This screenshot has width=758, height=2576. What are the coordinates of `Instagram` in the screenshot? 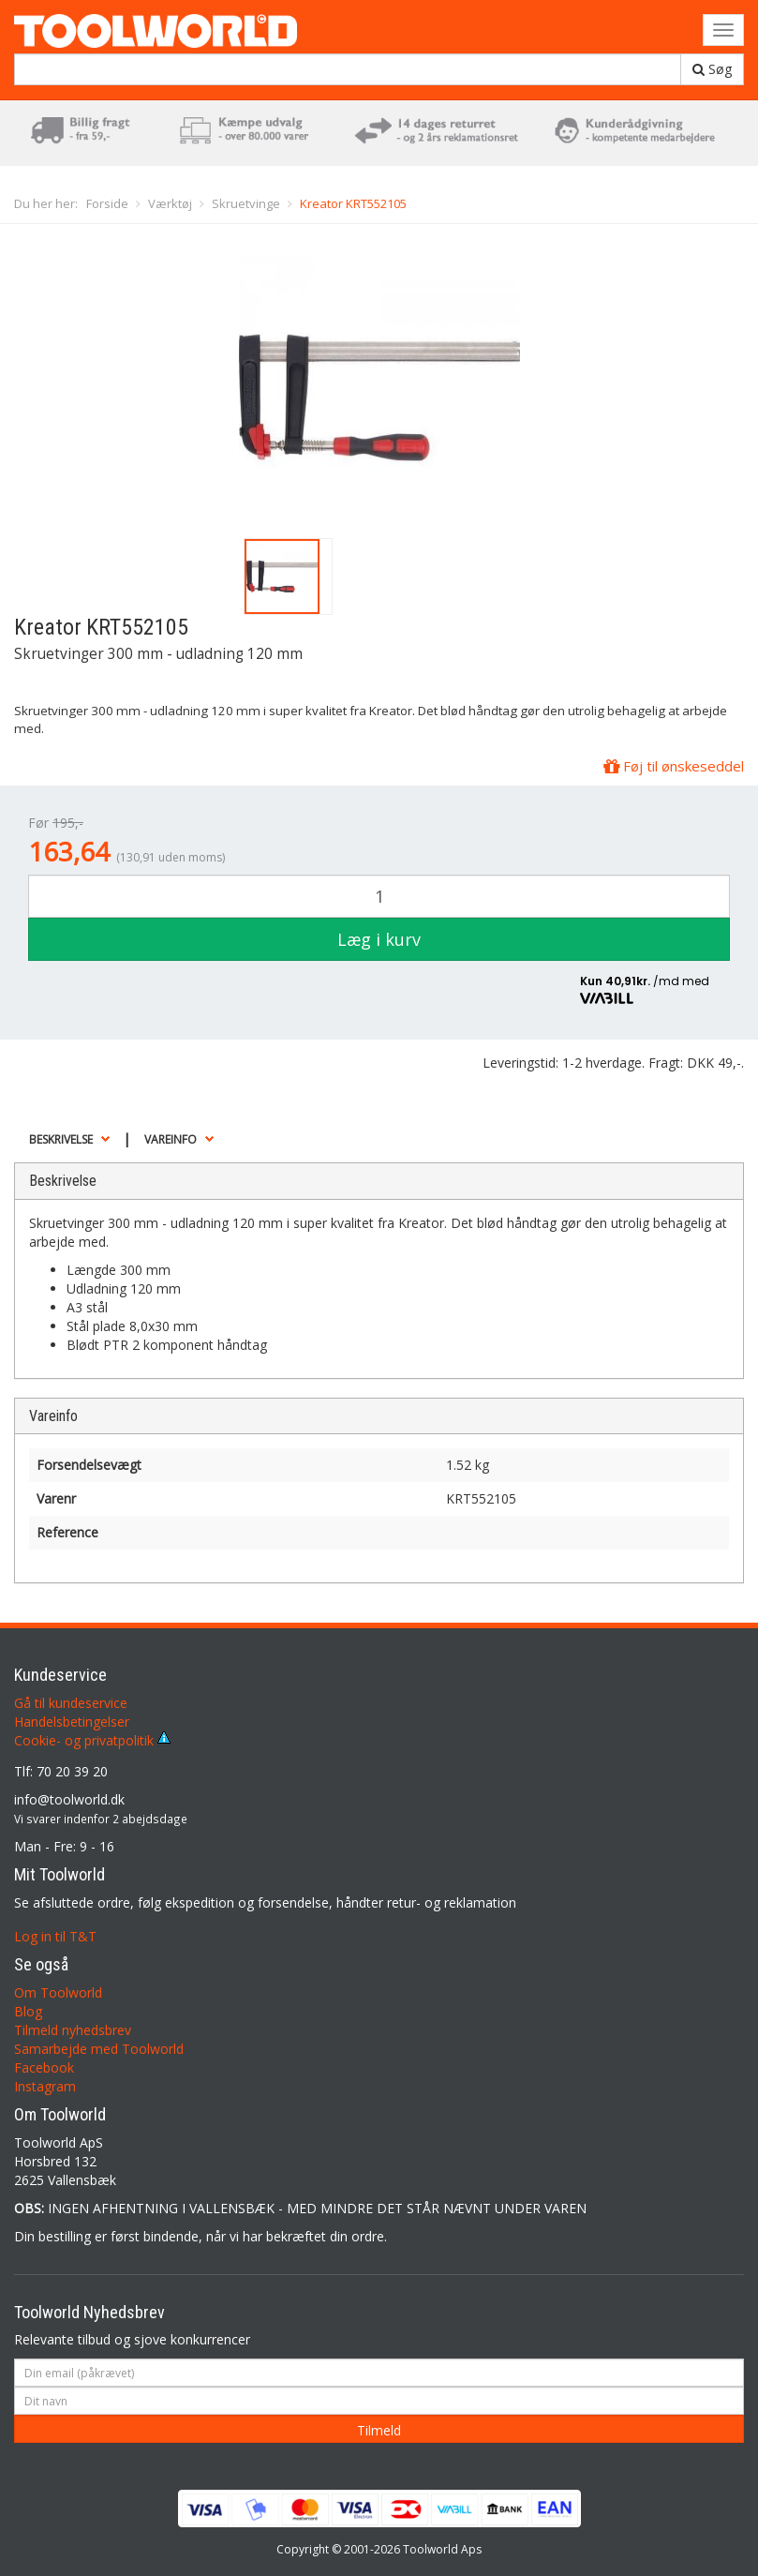 It's located at (45, 2086).